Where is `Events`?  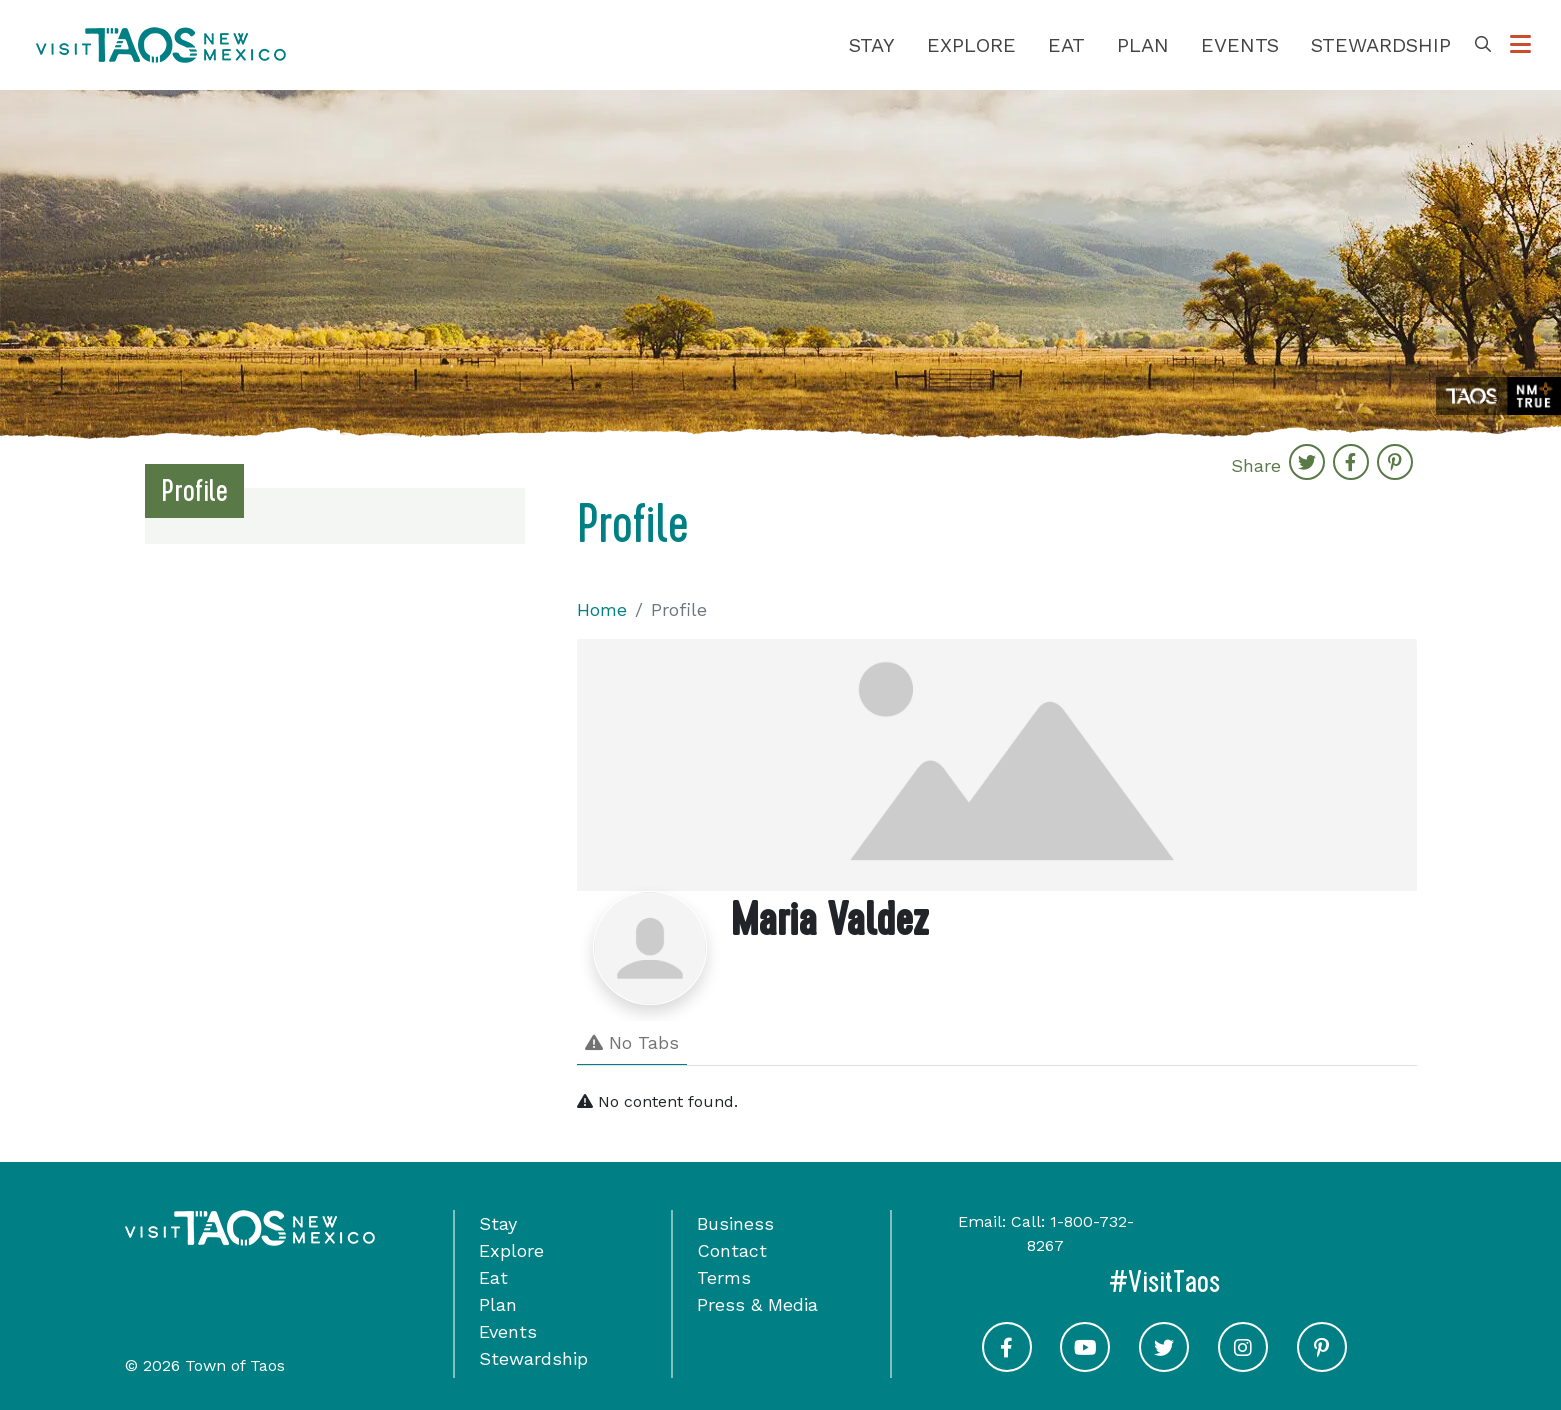 Events is located at coordinates (1240, 45).